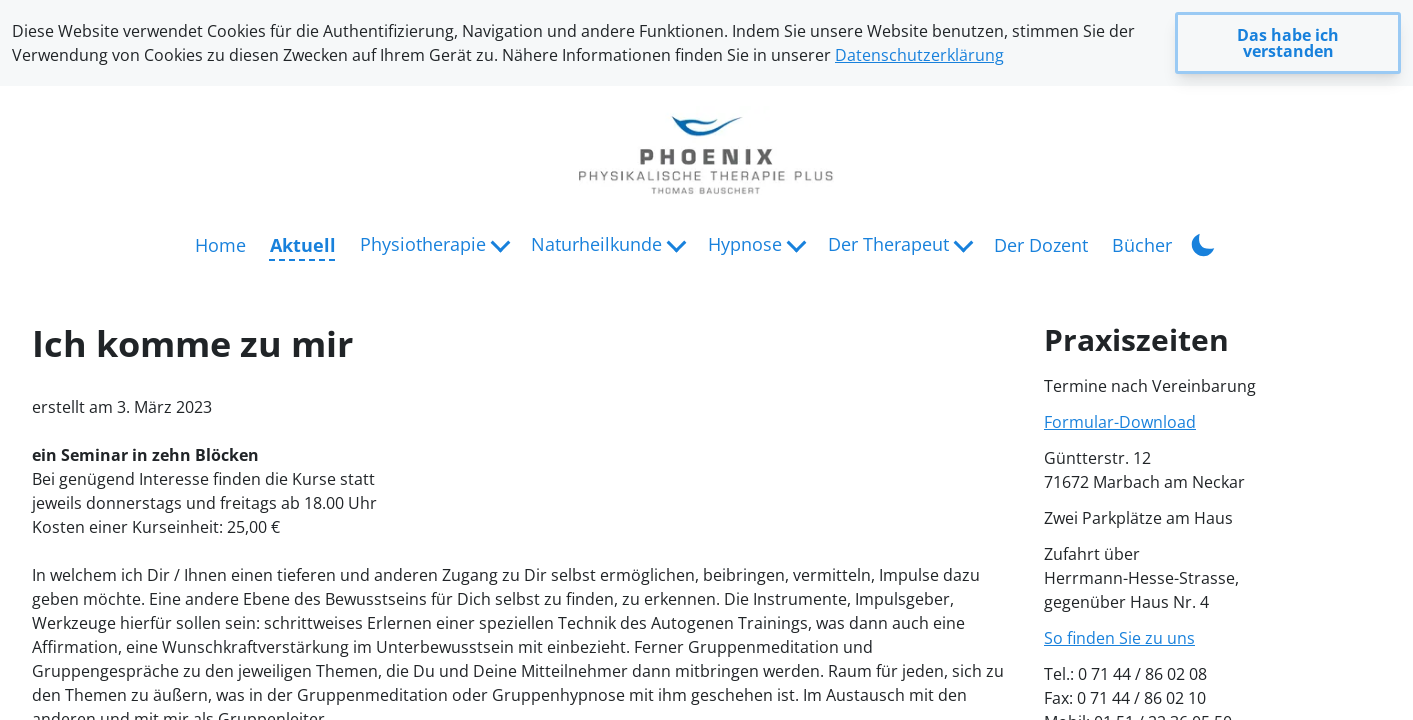 This screenshot has width=1413, height=720. Describe the element at coordinates (745, 244) in the screenshot. I see `Hypnose` at that location.